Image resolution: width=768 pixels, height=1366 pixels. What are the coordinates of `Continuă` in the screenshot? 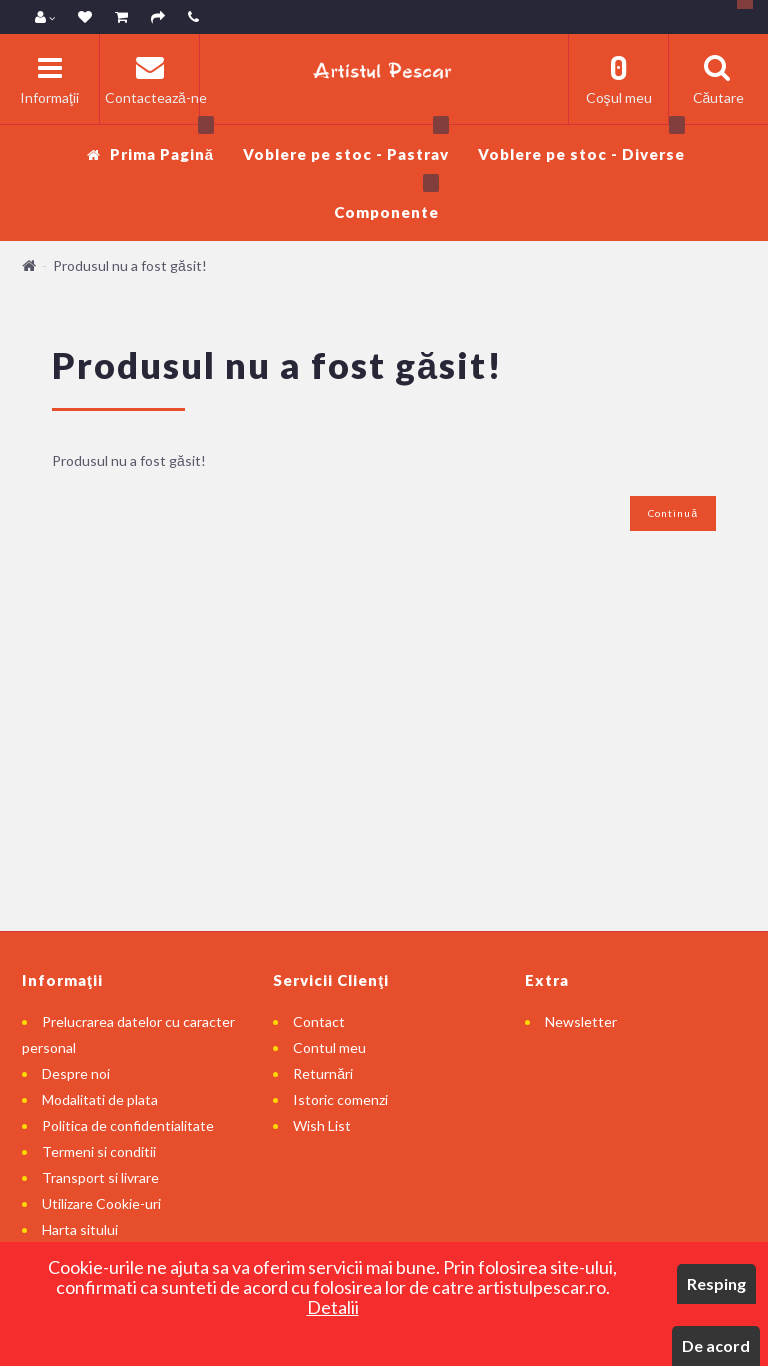 It's located at (673, 513).